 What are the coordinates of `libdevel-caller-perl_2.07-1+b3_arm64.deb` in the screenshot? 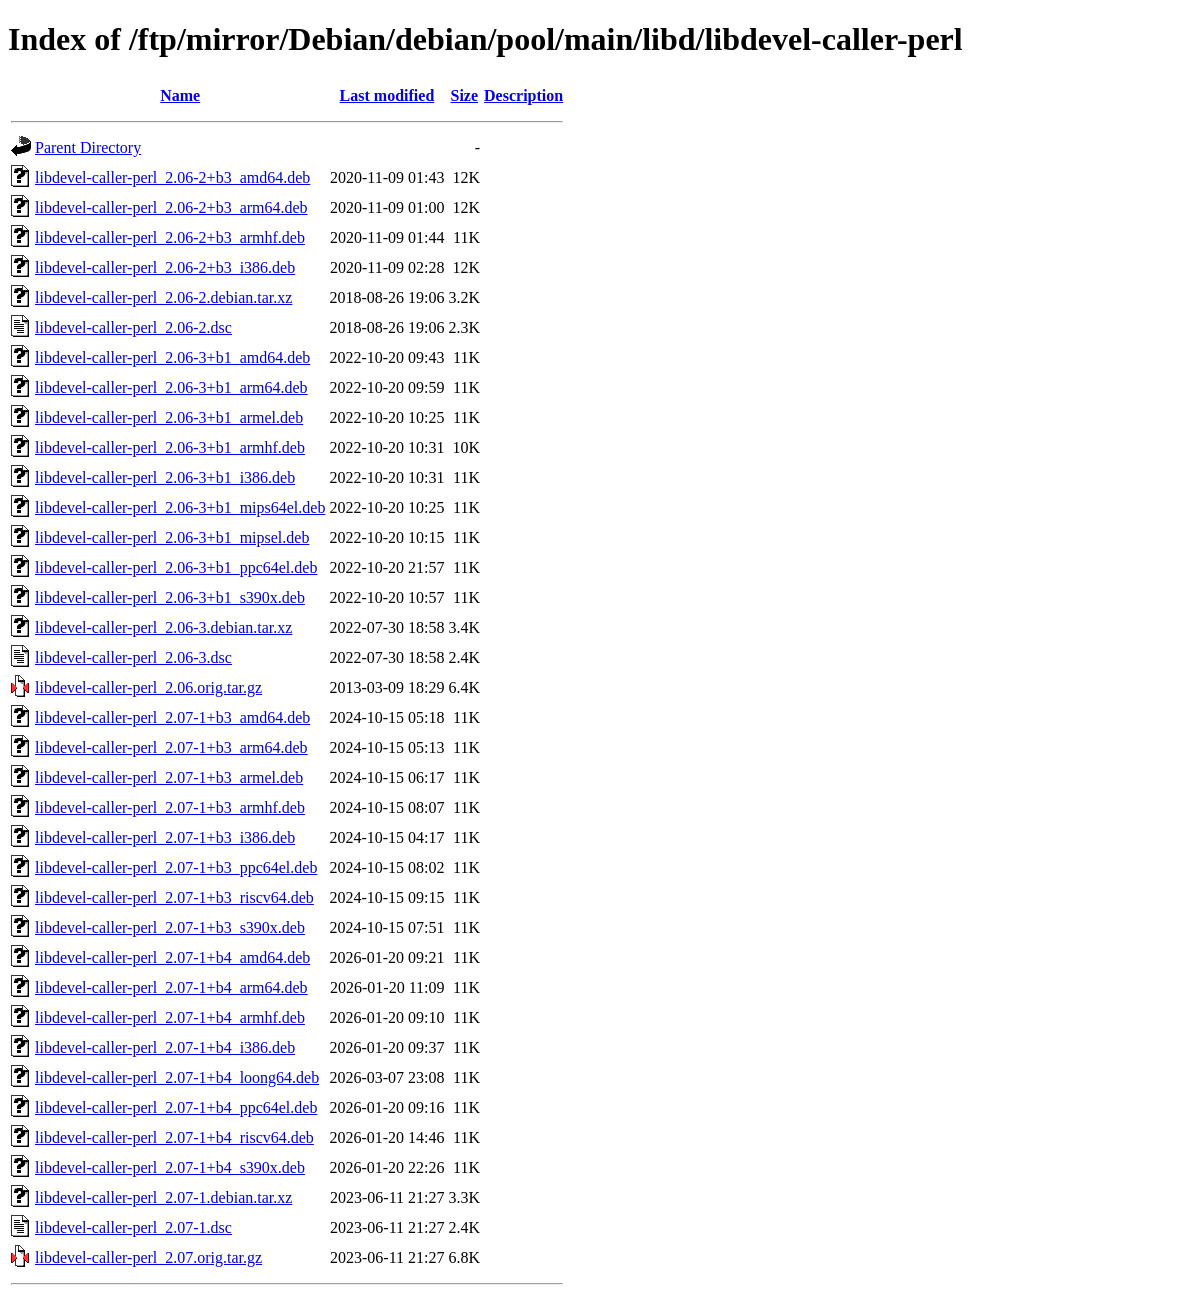 It's located at (171, 747).